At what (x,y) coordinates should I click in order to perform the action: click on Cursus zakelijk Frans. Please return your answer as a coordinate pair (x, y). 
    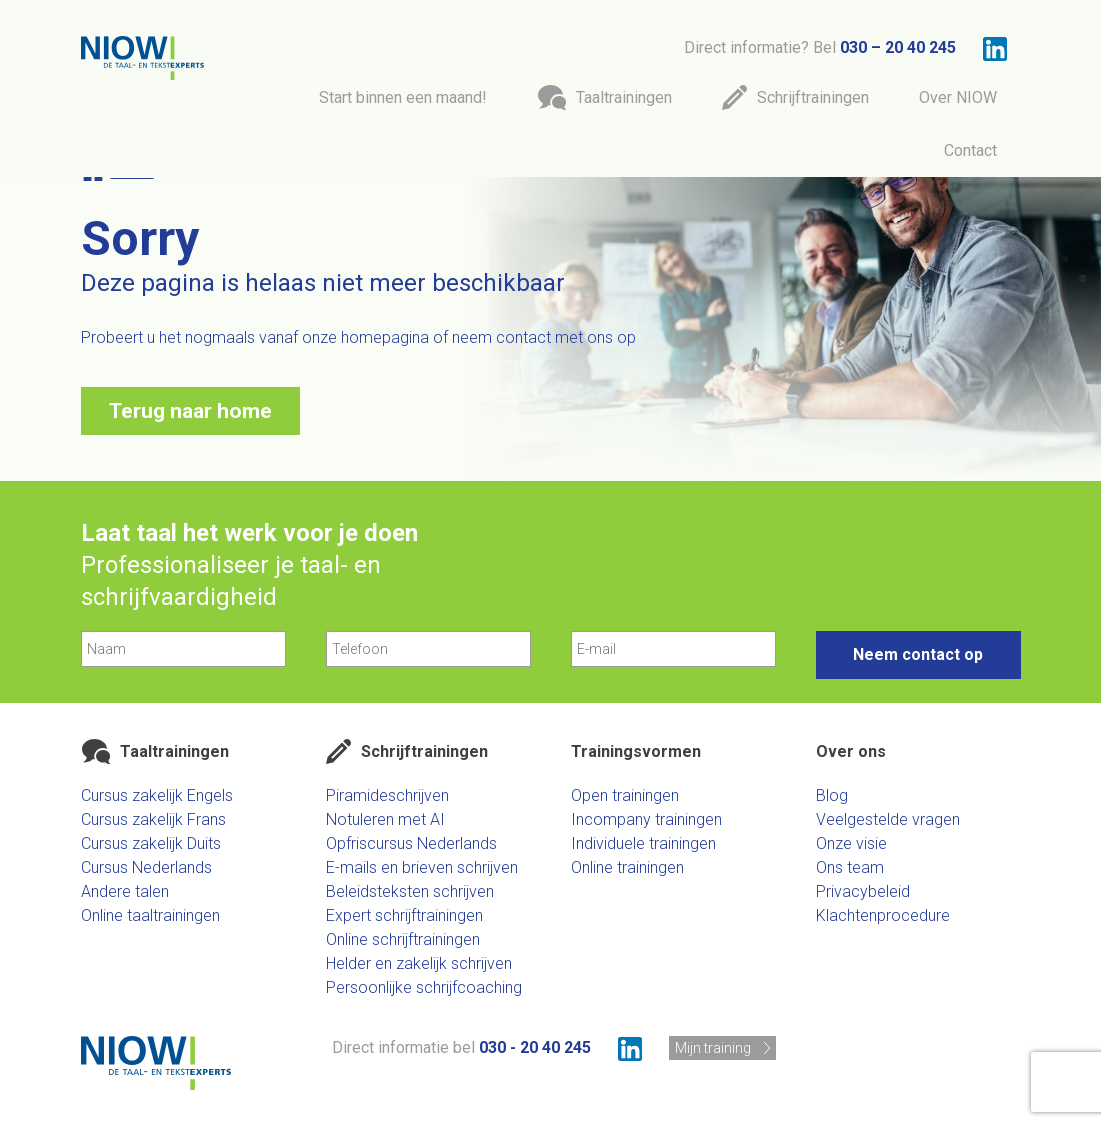
    Looking at the image, I should click on (153, 819).